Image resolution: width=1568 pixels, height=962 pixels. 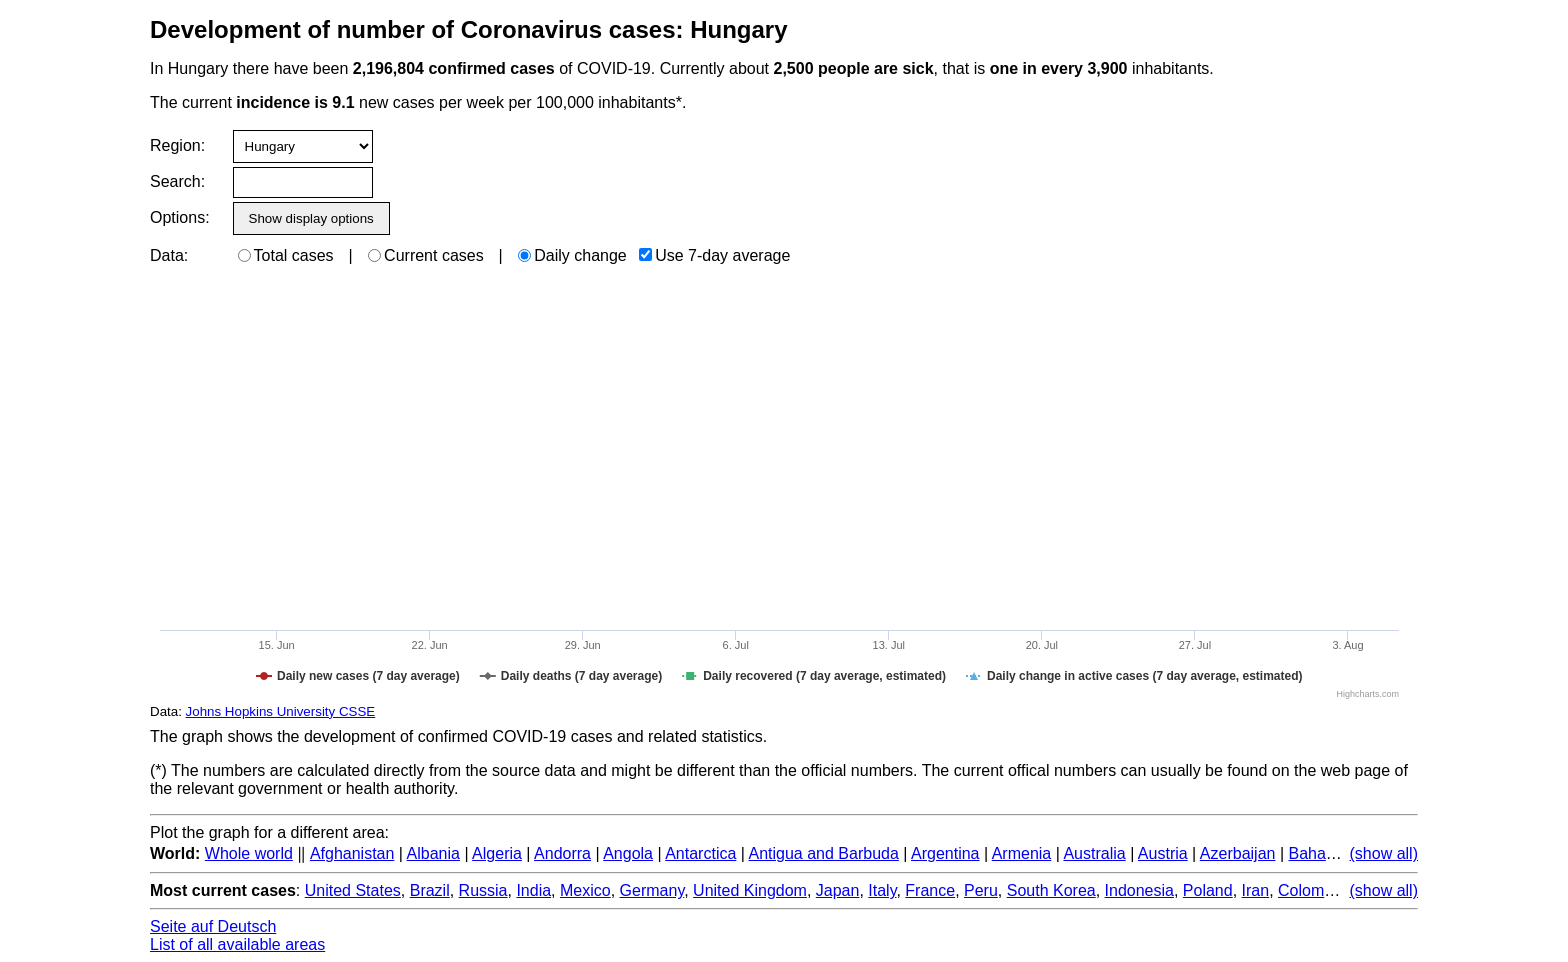 I want to click on Argentina, so click(x=945, y=853).